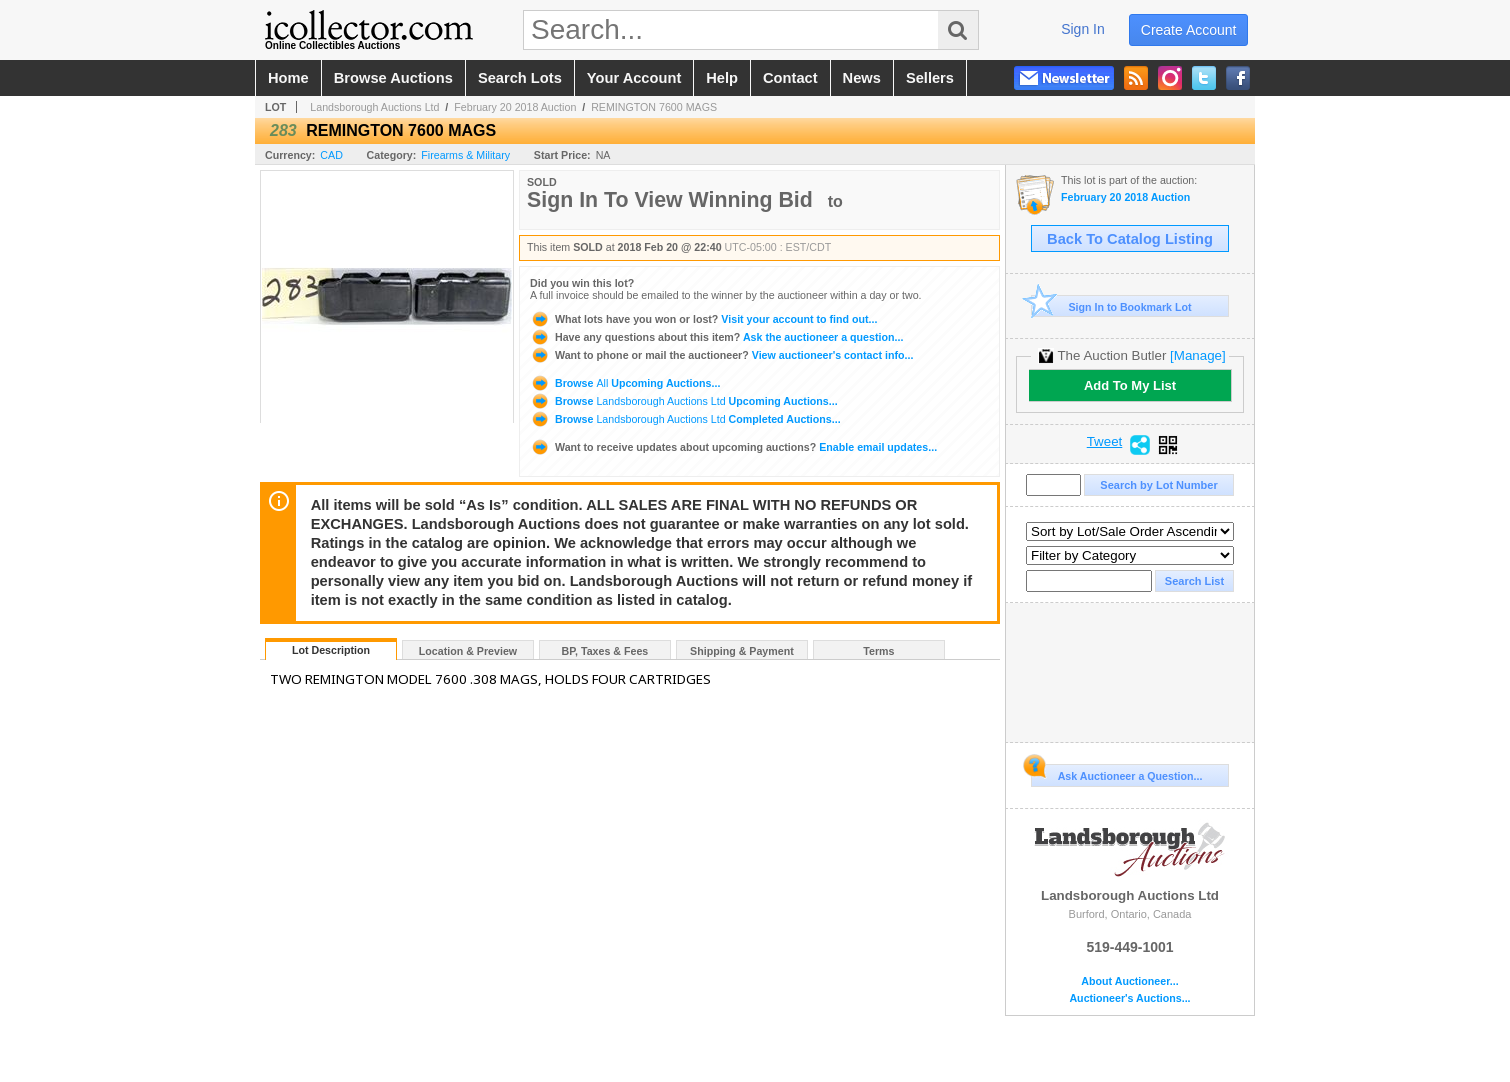  I want to click on View auctioneer's contact info..., so click(721, 355).